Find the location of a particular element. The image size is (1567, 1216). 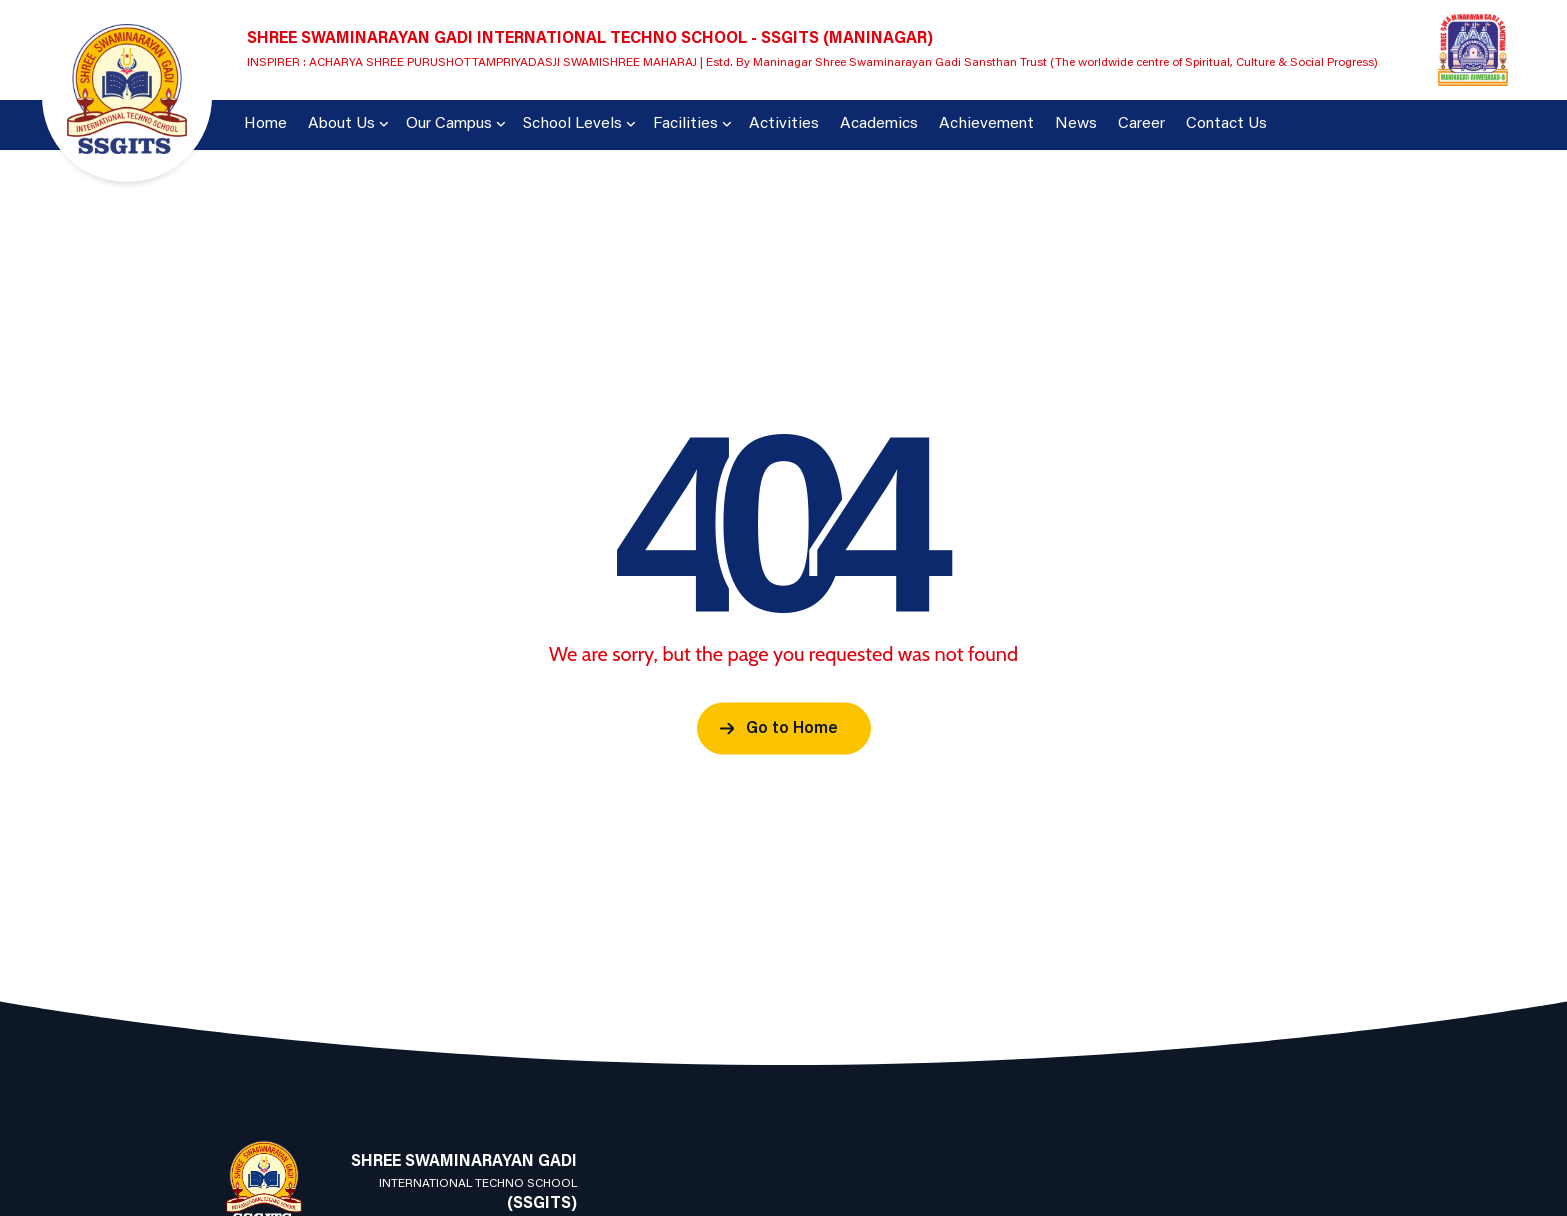

Activities is located at coordinates (784, 124).